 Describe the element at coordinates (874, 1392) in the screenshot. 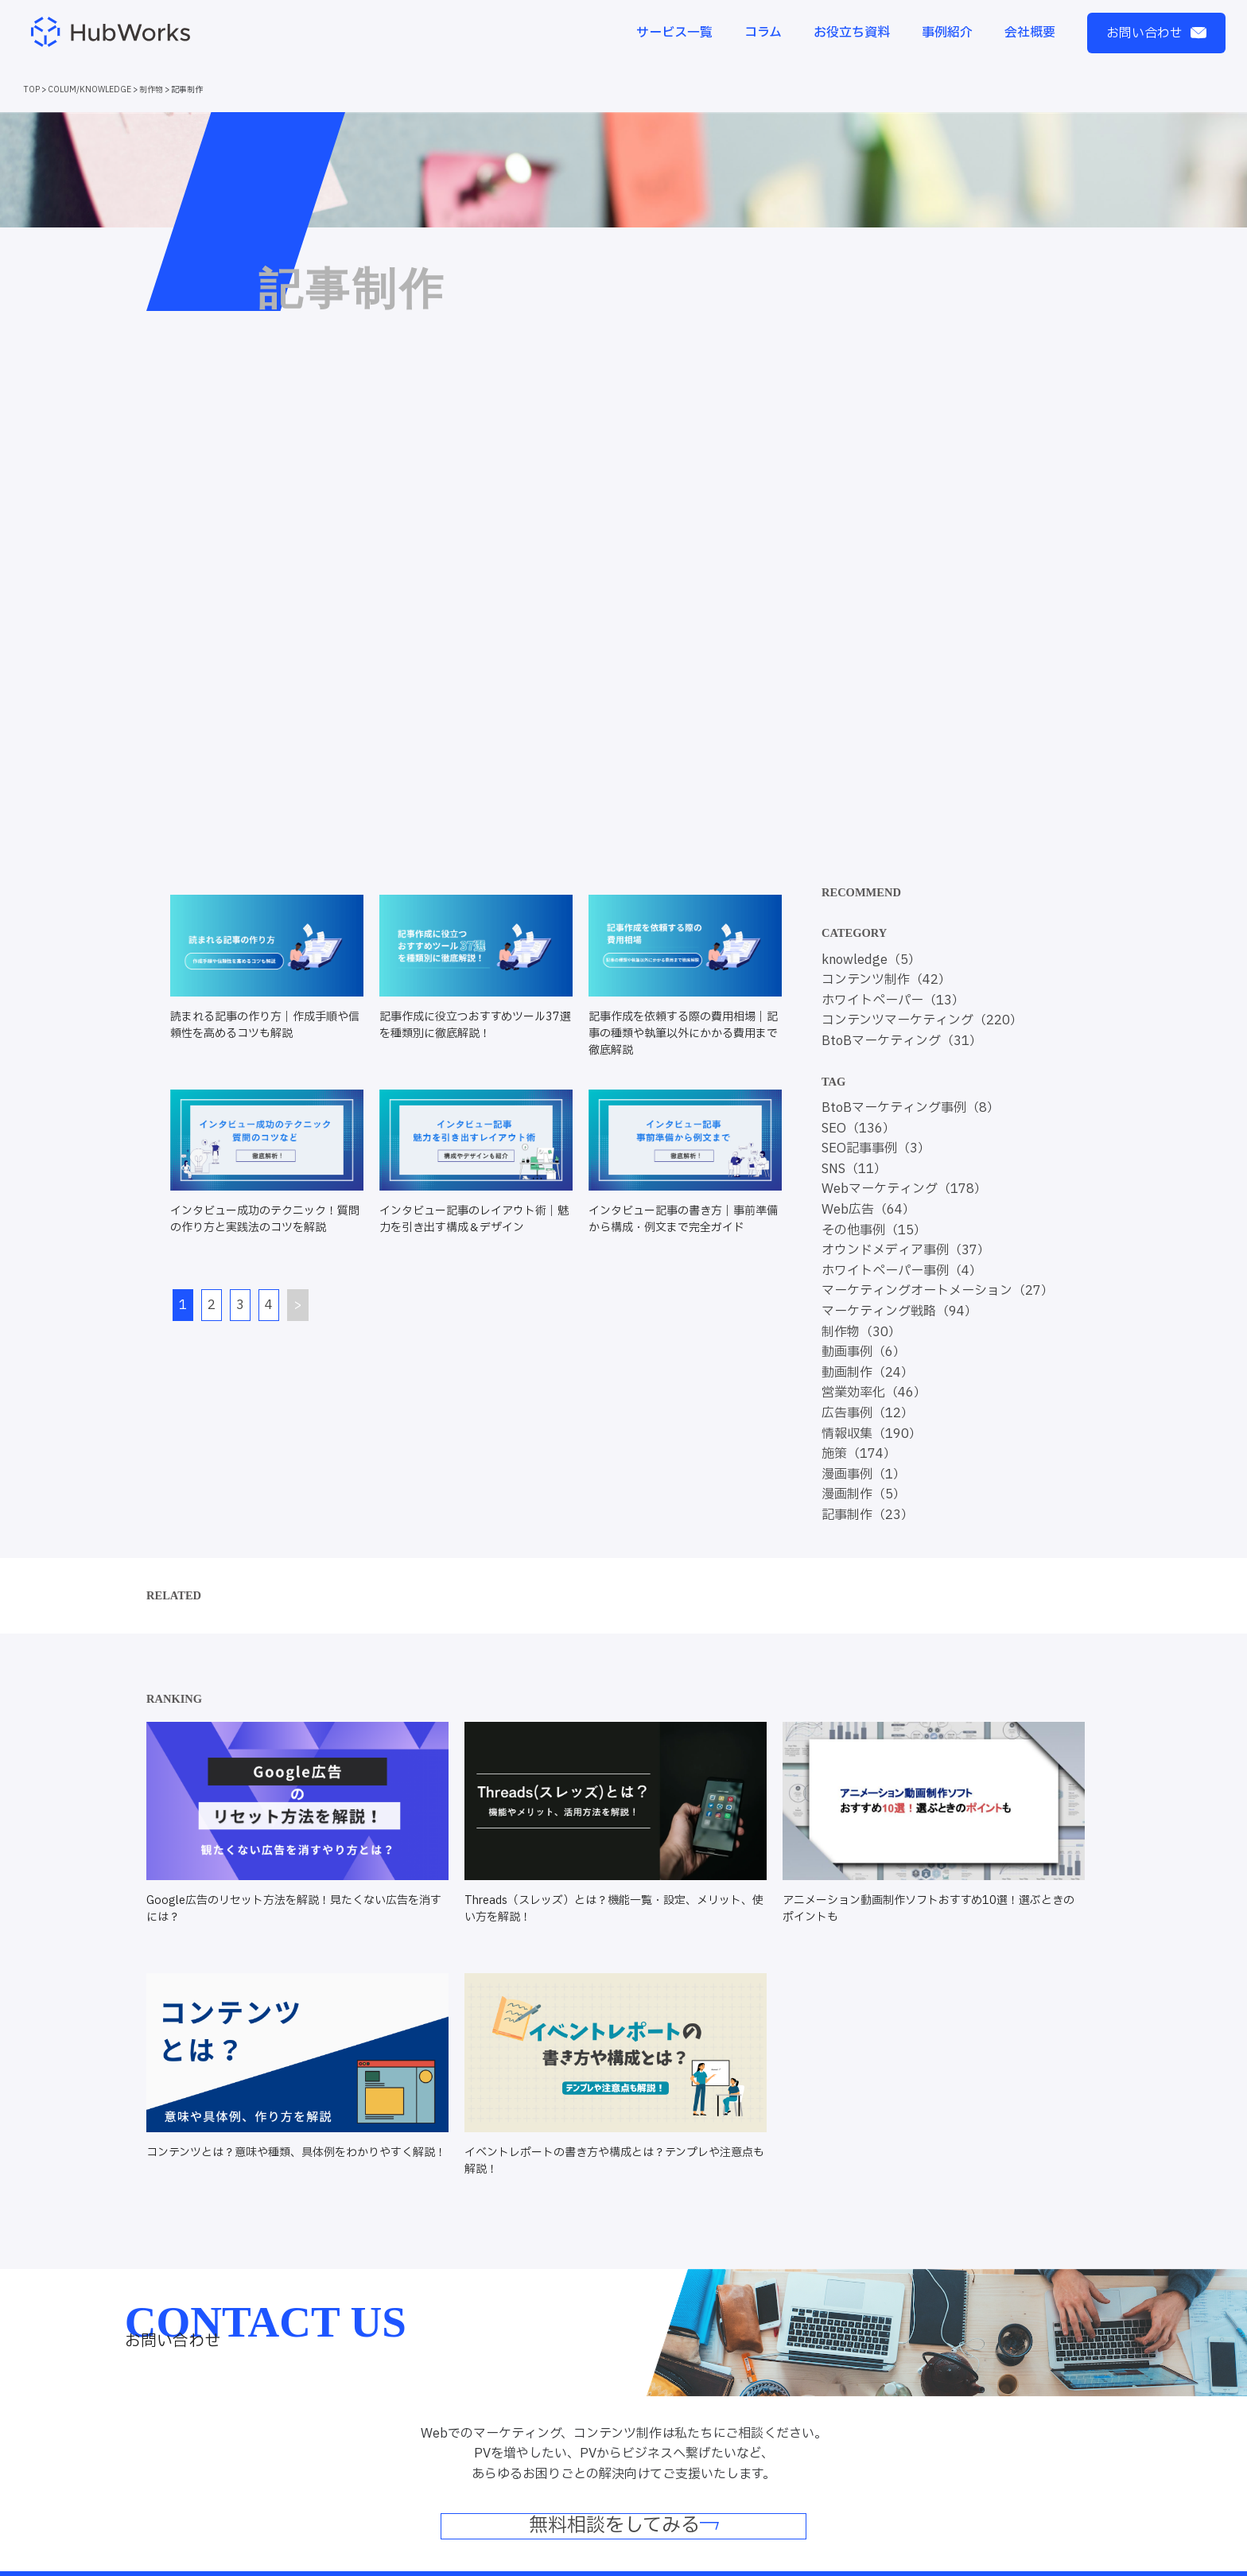

I see `営業効率化（46）` at that location.